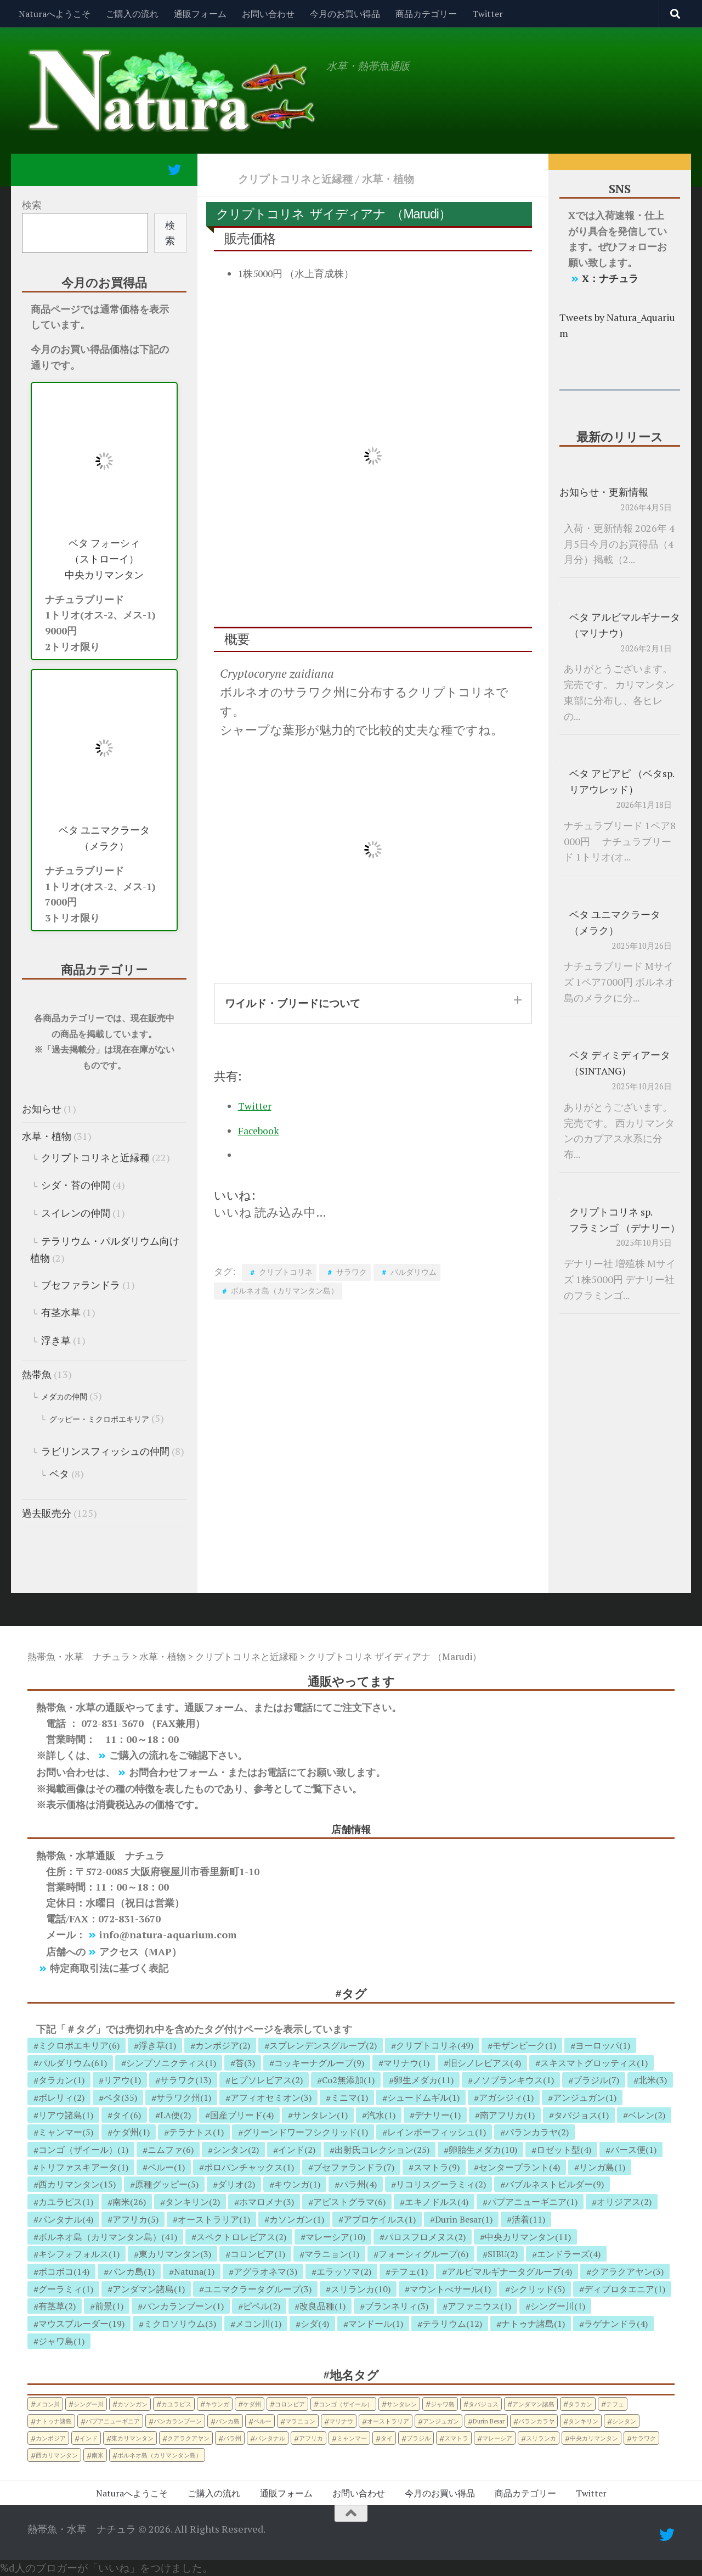 The width and height of the screenshot is (702, 2576). What do you see at coordinates (54, 14) in the screenshot?
I see `Naturaへようこそ` at bounding box center [54, 14].